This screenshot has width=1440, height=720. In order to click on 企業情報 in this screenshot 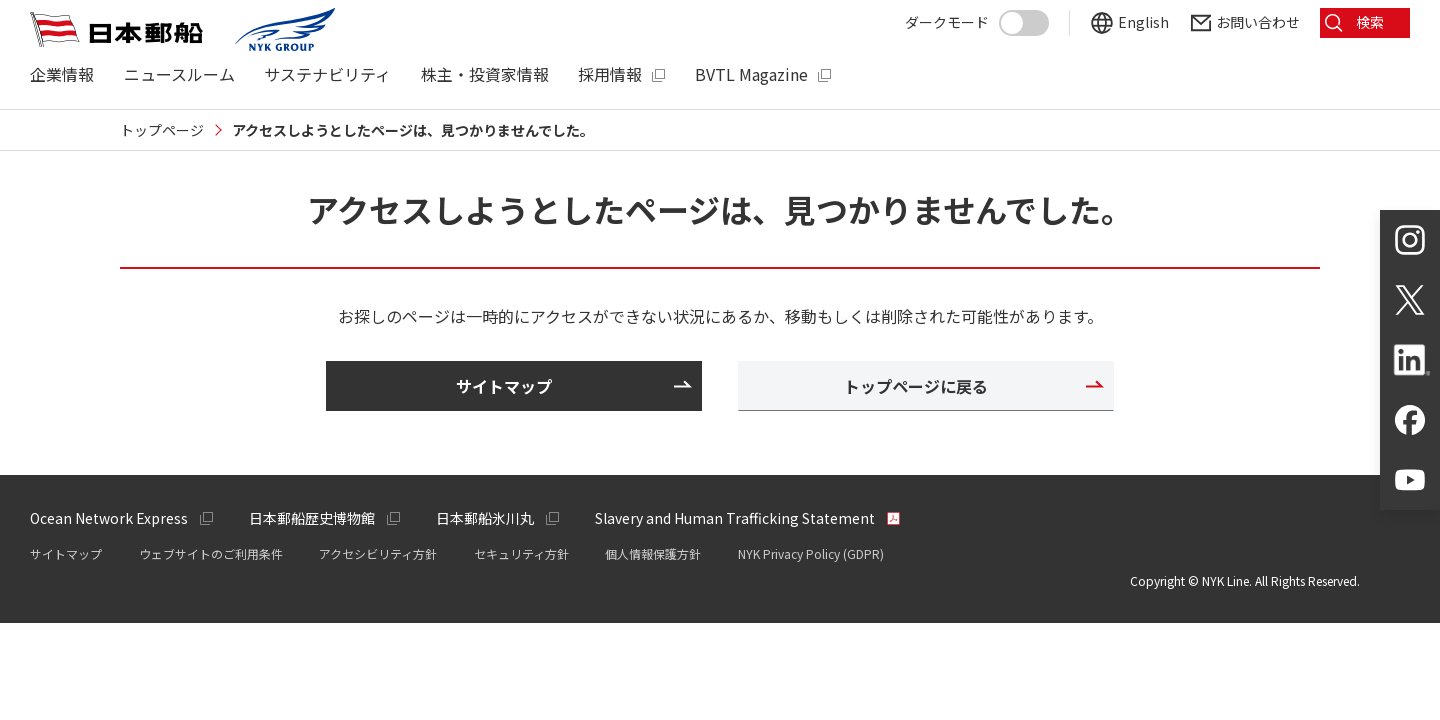, I will do `click(62, 74)`.